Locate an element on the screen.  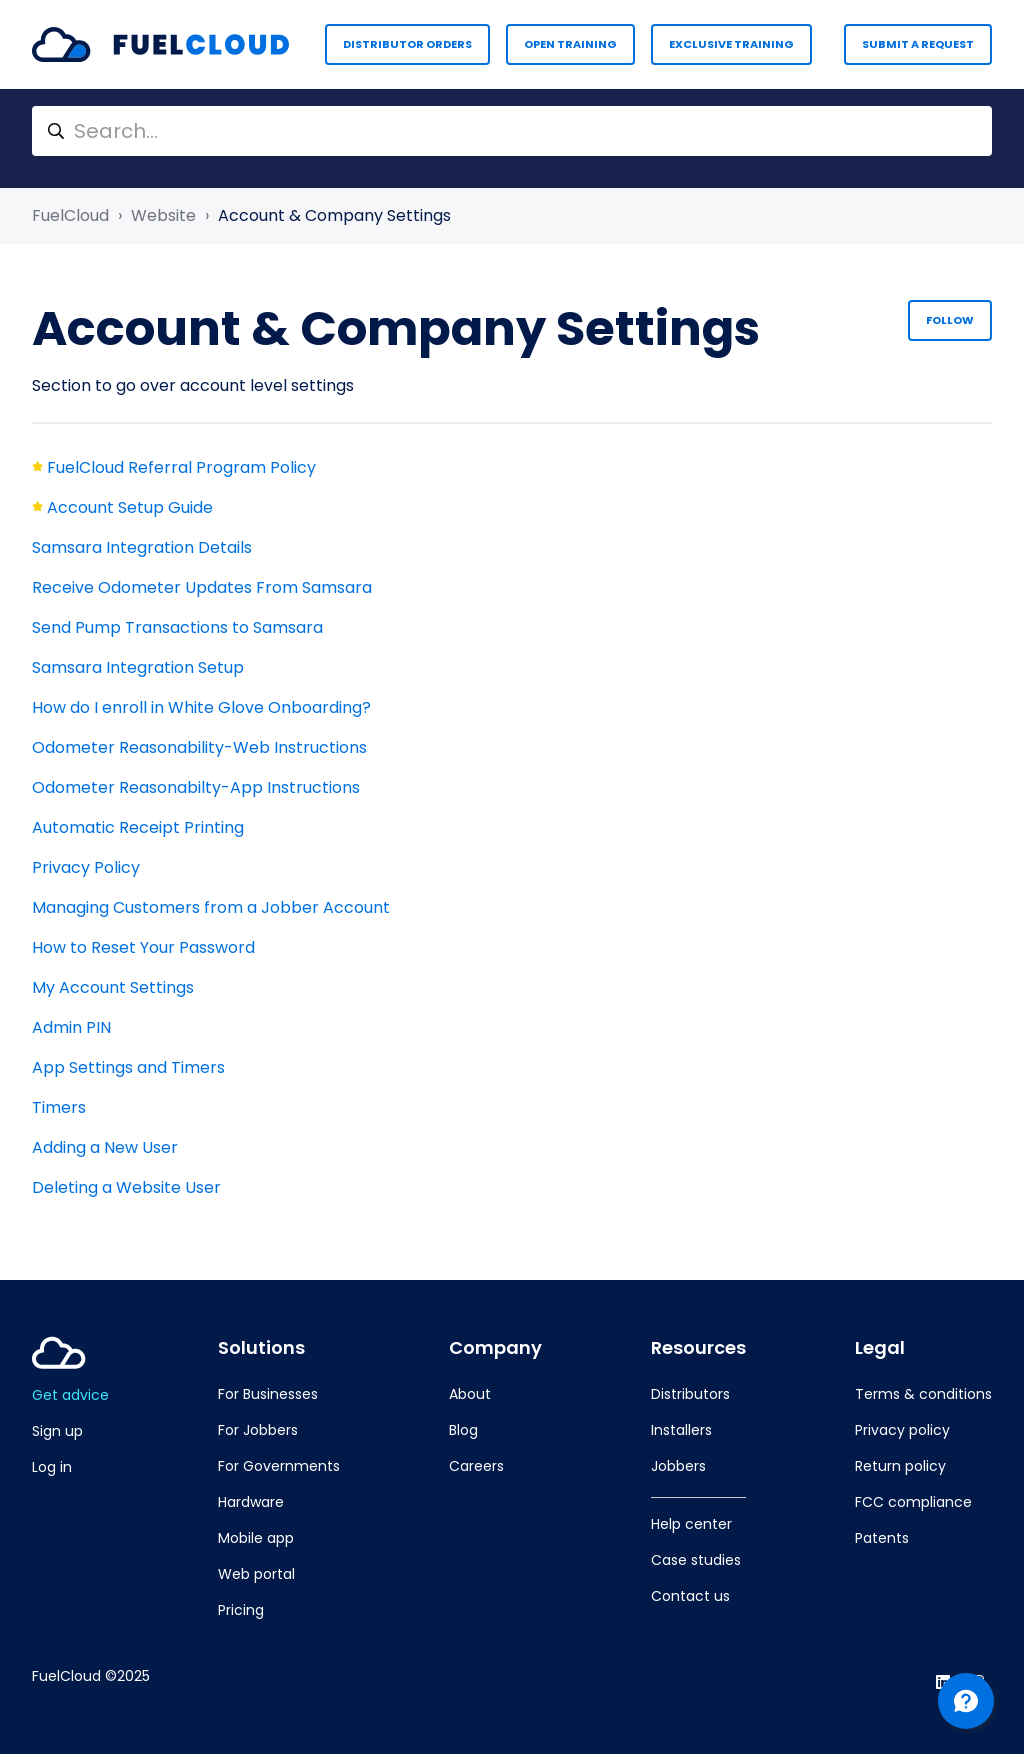
Hardware is located at coordinates (251, 1502).